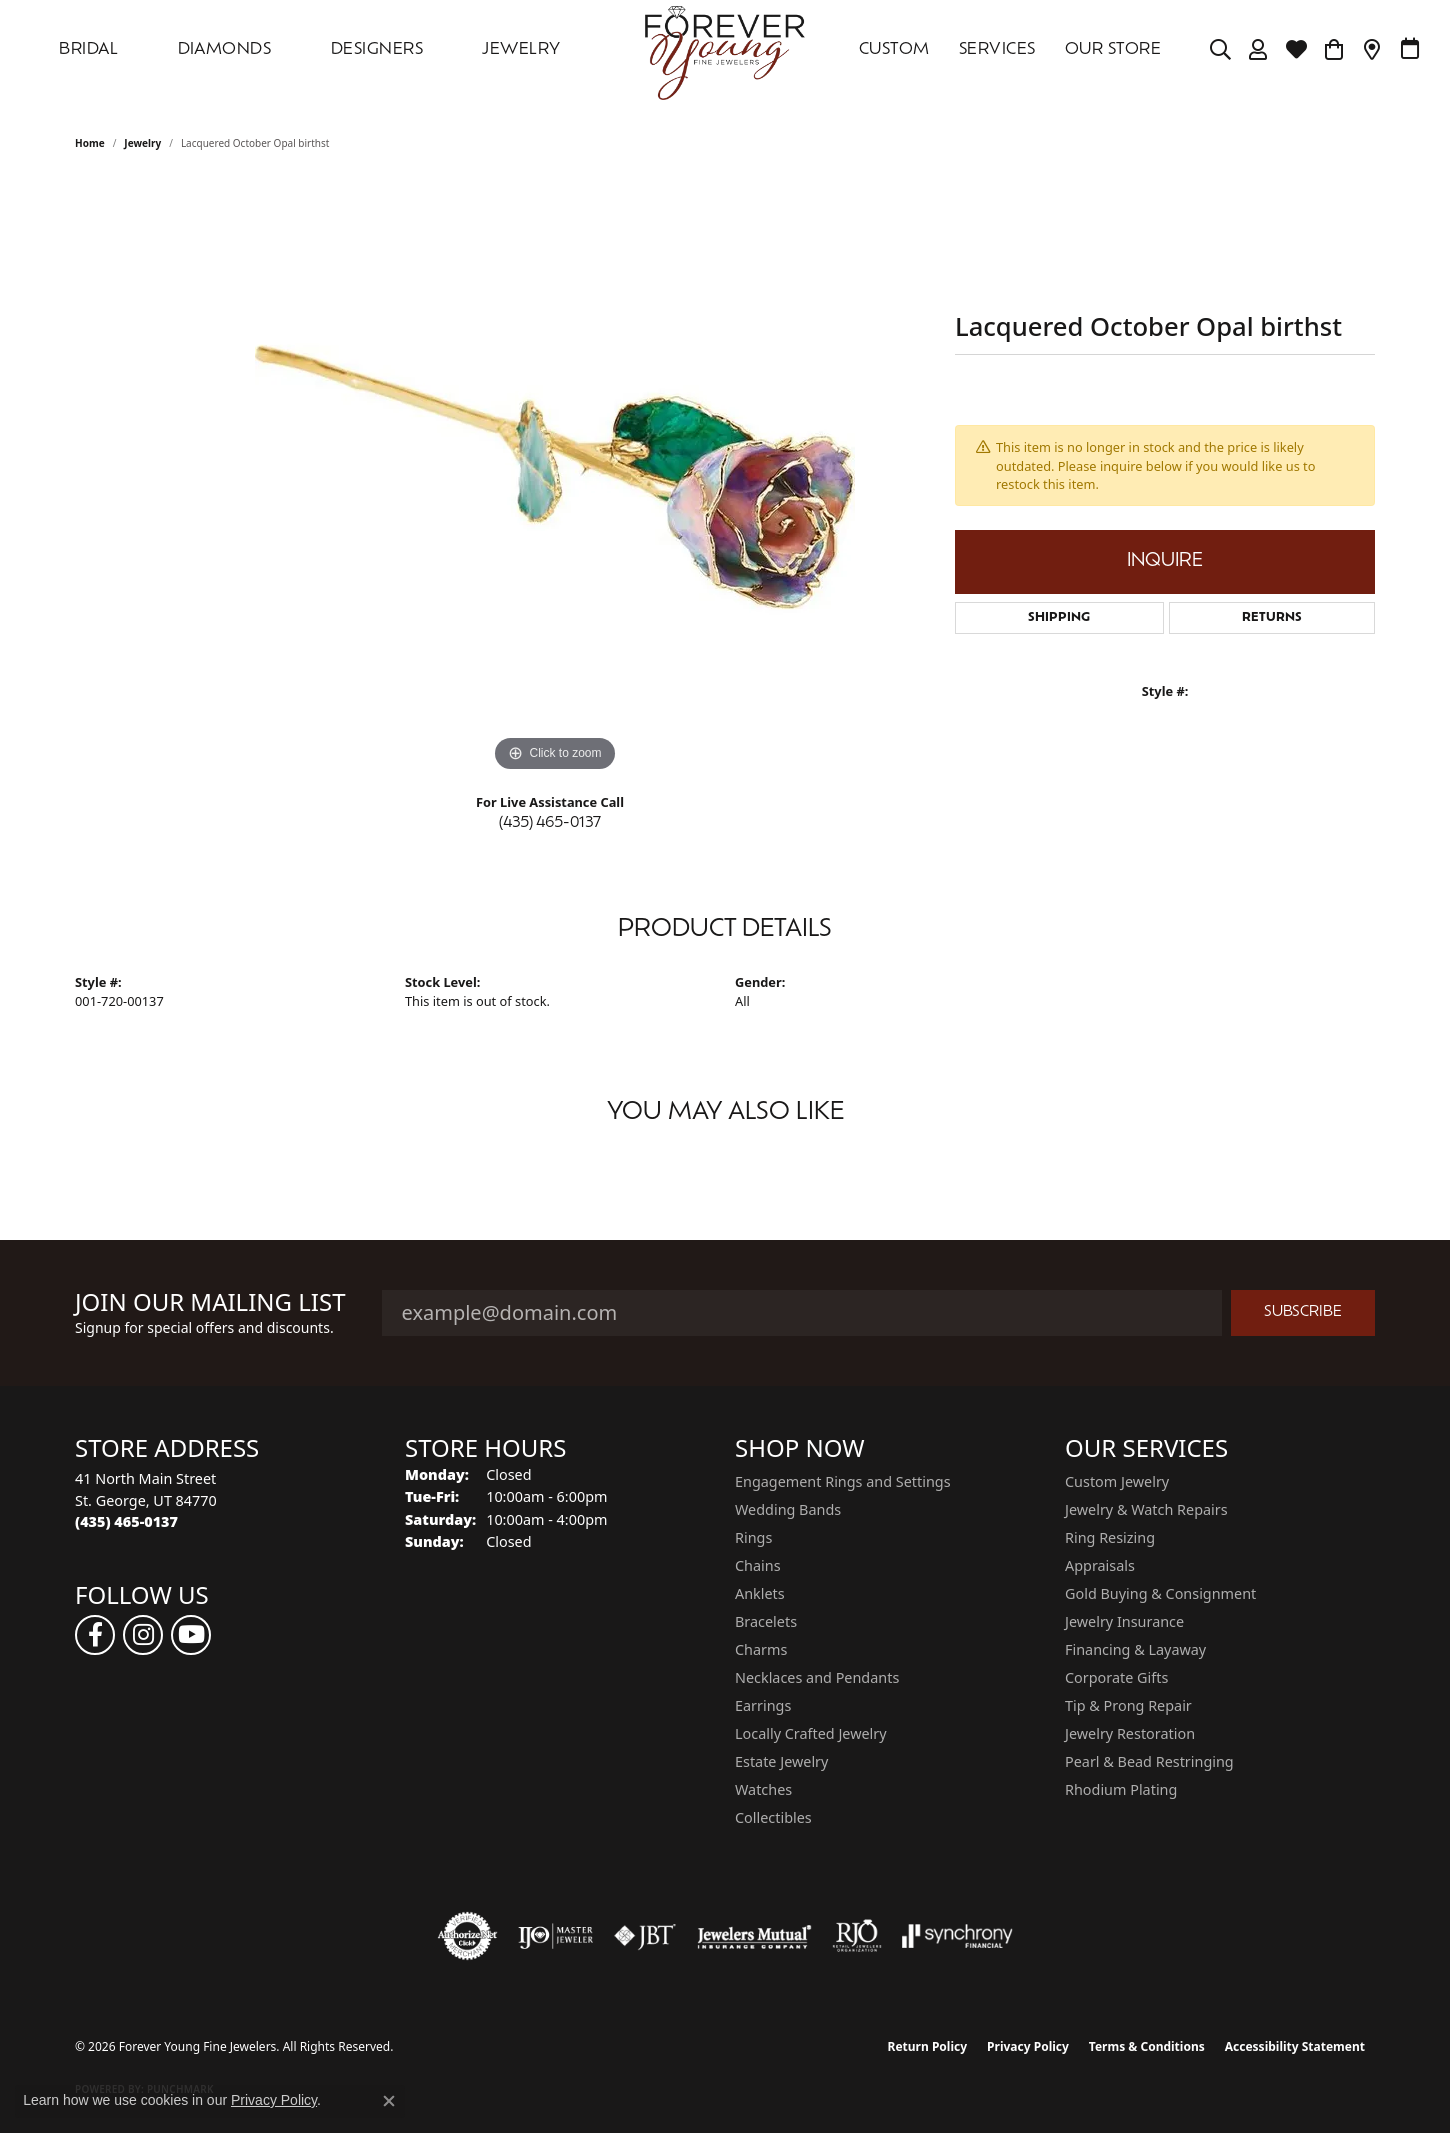 This screenshot has height=2133, width=1450. What do you see at coordinates (555, 1936) in the screenshot?
I see `[Visit the ijo website]` at bounding box center [555, 1936].